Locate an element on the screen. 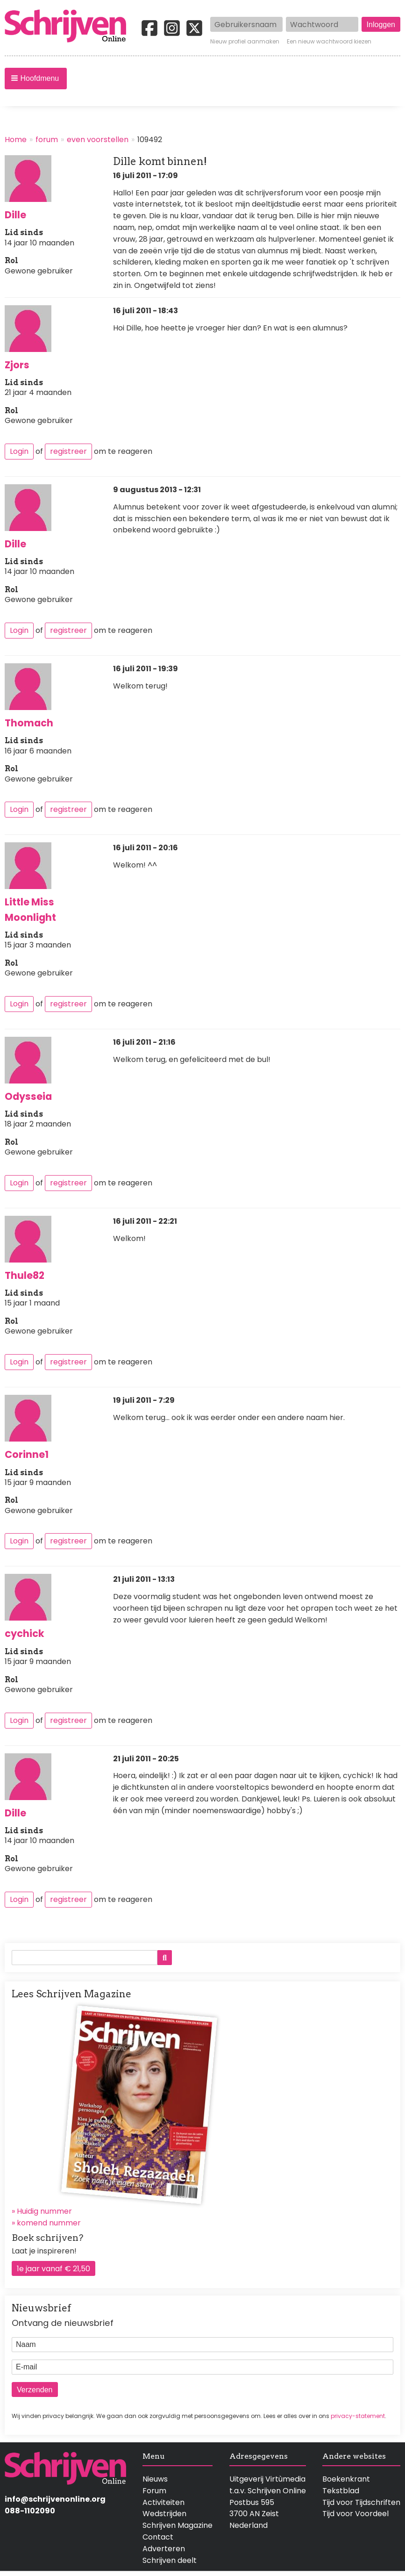  Tijd voor Tijdschriften is located at coordinates (361, 2502).